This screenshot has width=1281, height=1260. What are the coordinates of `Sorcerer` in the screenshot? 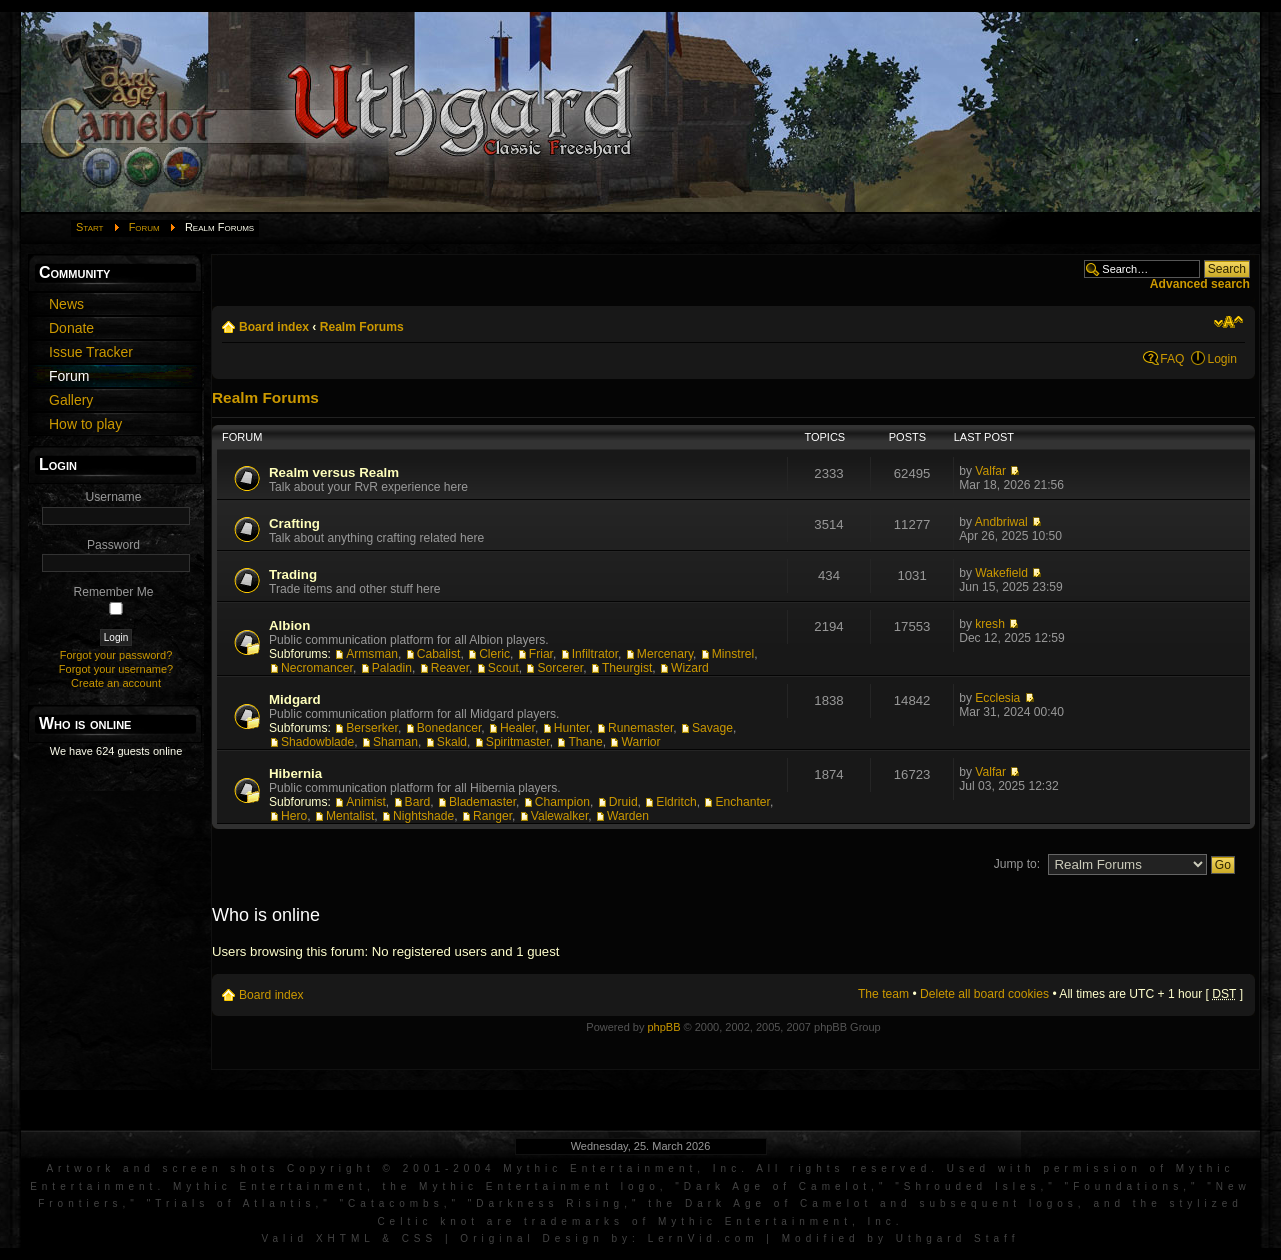 It's located at (560, 668).